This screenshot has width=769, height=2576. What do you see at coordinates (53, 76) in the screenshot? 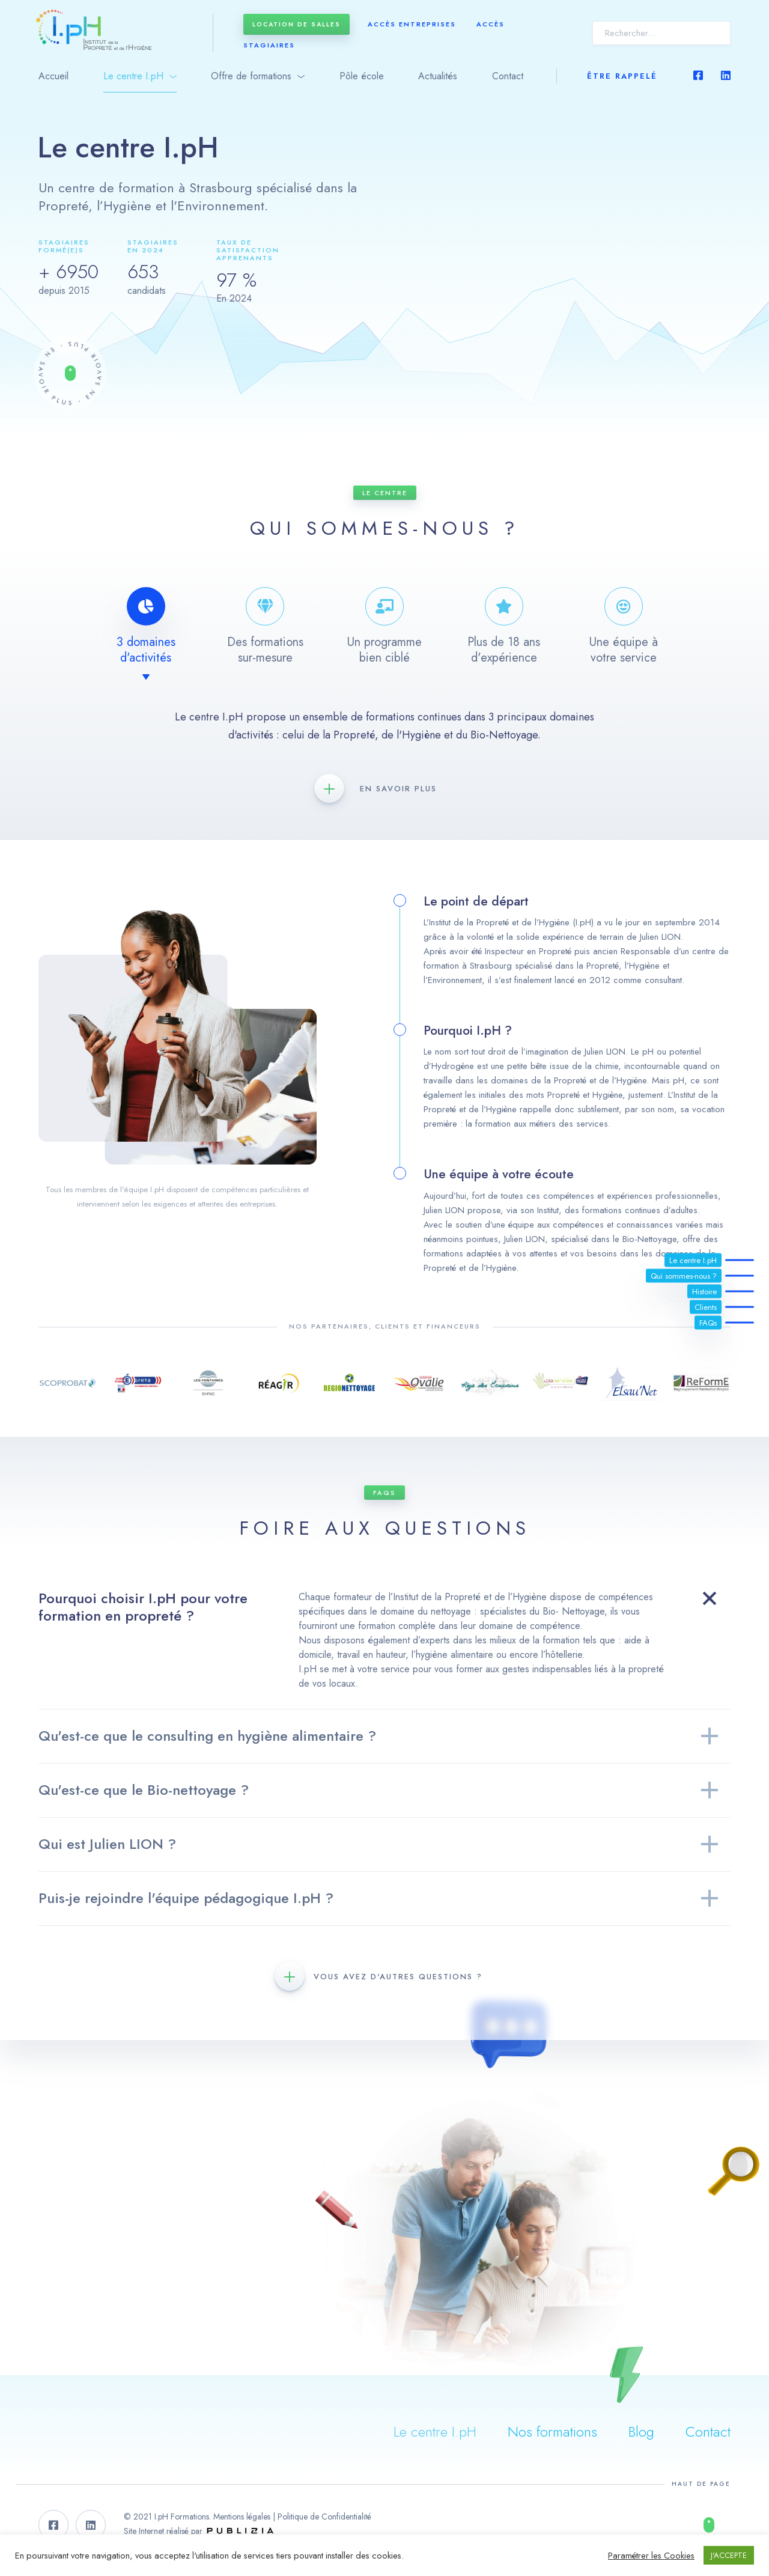
I see `Accueil` at bounding box center [53, 76].